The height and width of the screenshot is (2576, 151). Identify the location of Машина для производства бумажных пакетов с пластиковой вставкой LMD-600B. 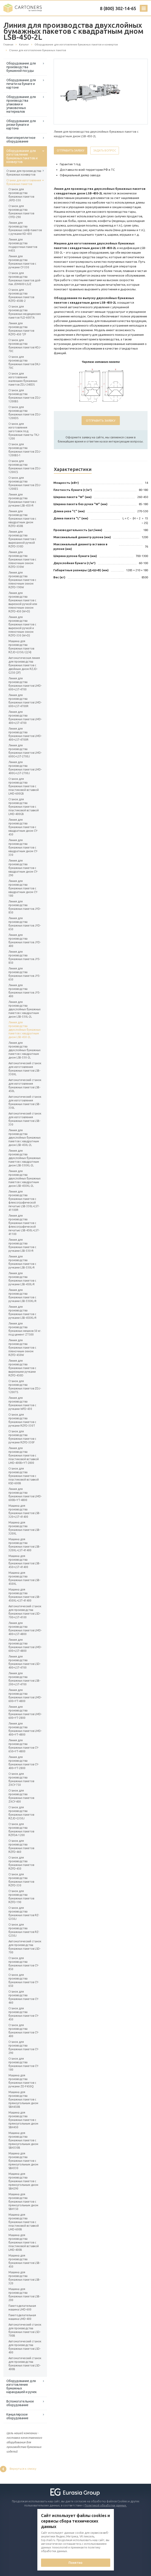
(23, 2222).